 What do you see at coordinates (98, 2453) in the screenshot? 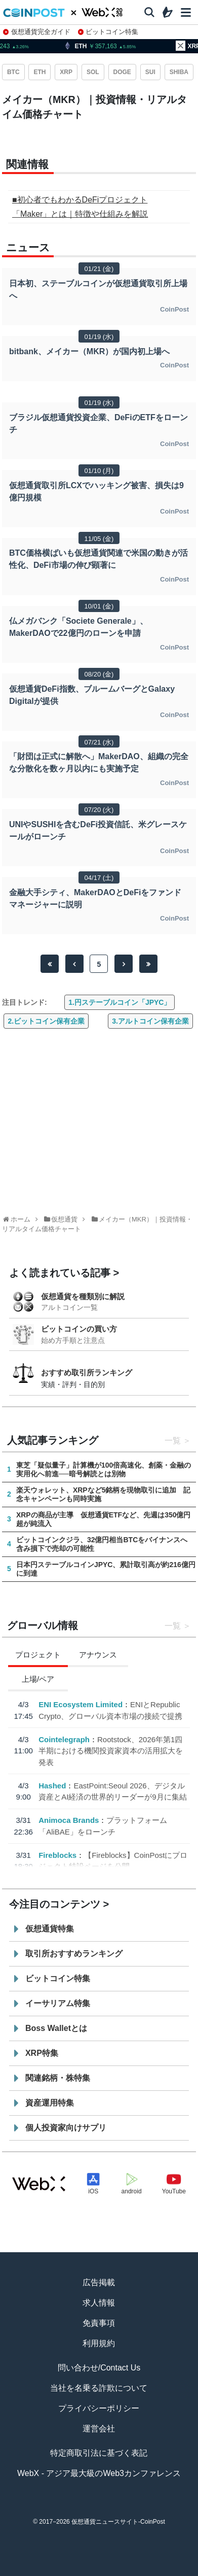
I see `特定商取引法に基づく表記` at bounding box center [98, 2453].